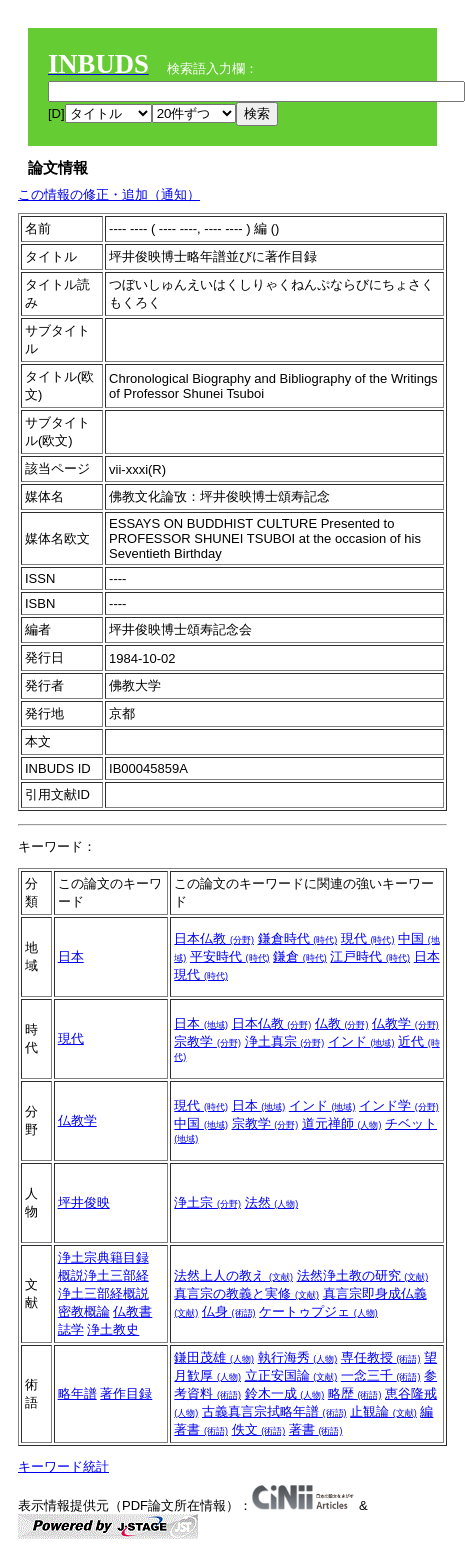  What do you see at coordinates (318, 1311) in the screenshot?
I see `ケートゥプジェ` at bounding box center [318, 1311].